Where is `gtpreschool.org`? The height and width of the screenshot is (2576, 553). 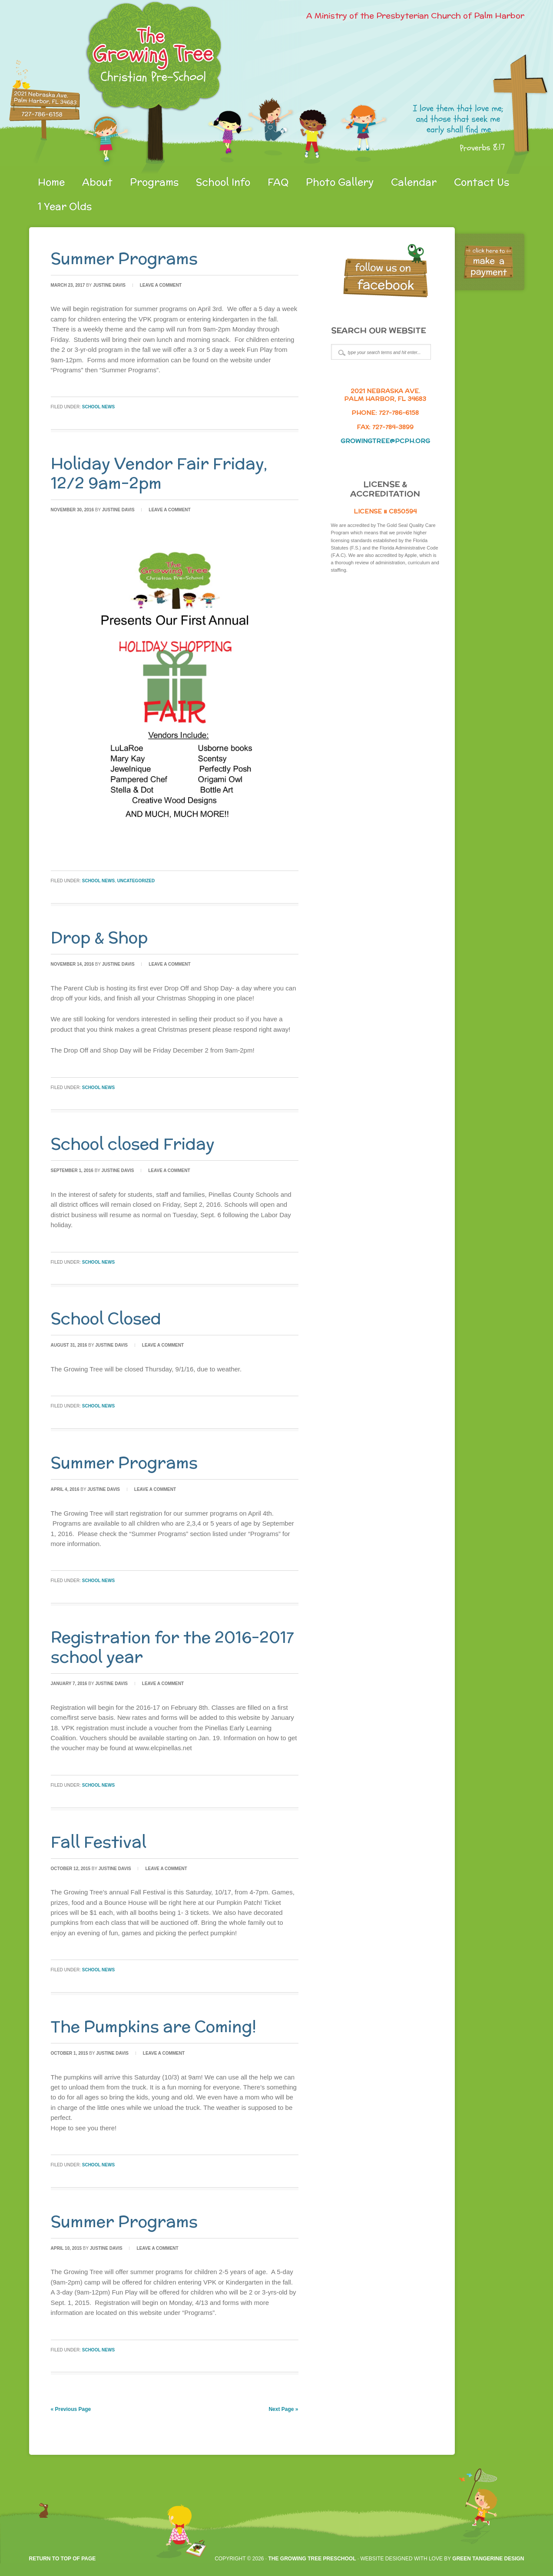
gtpreschool.org is located at coordinates (131, 87).